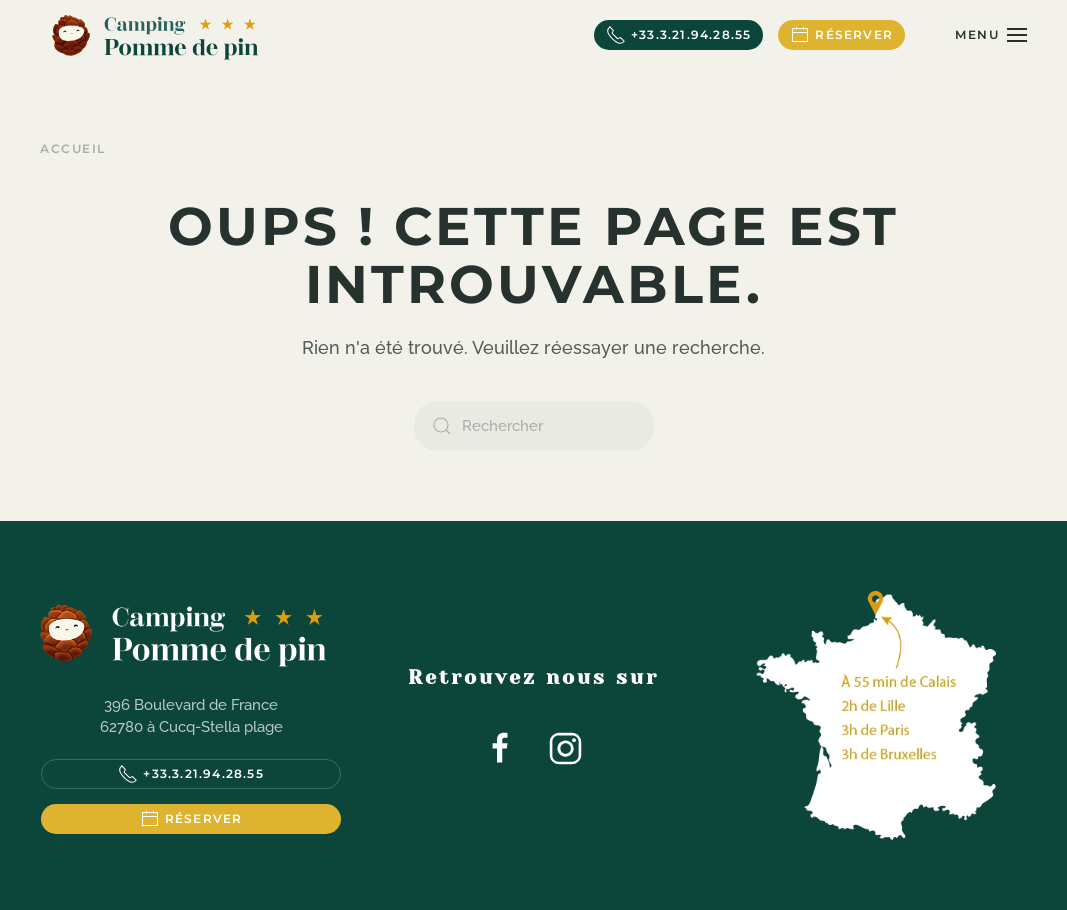 The width and height of the screenshot is (1067, 910). What do you see at coordinates (841, 35) in the screenshot?
I see `Réserver` at bounding box center [841, 35].